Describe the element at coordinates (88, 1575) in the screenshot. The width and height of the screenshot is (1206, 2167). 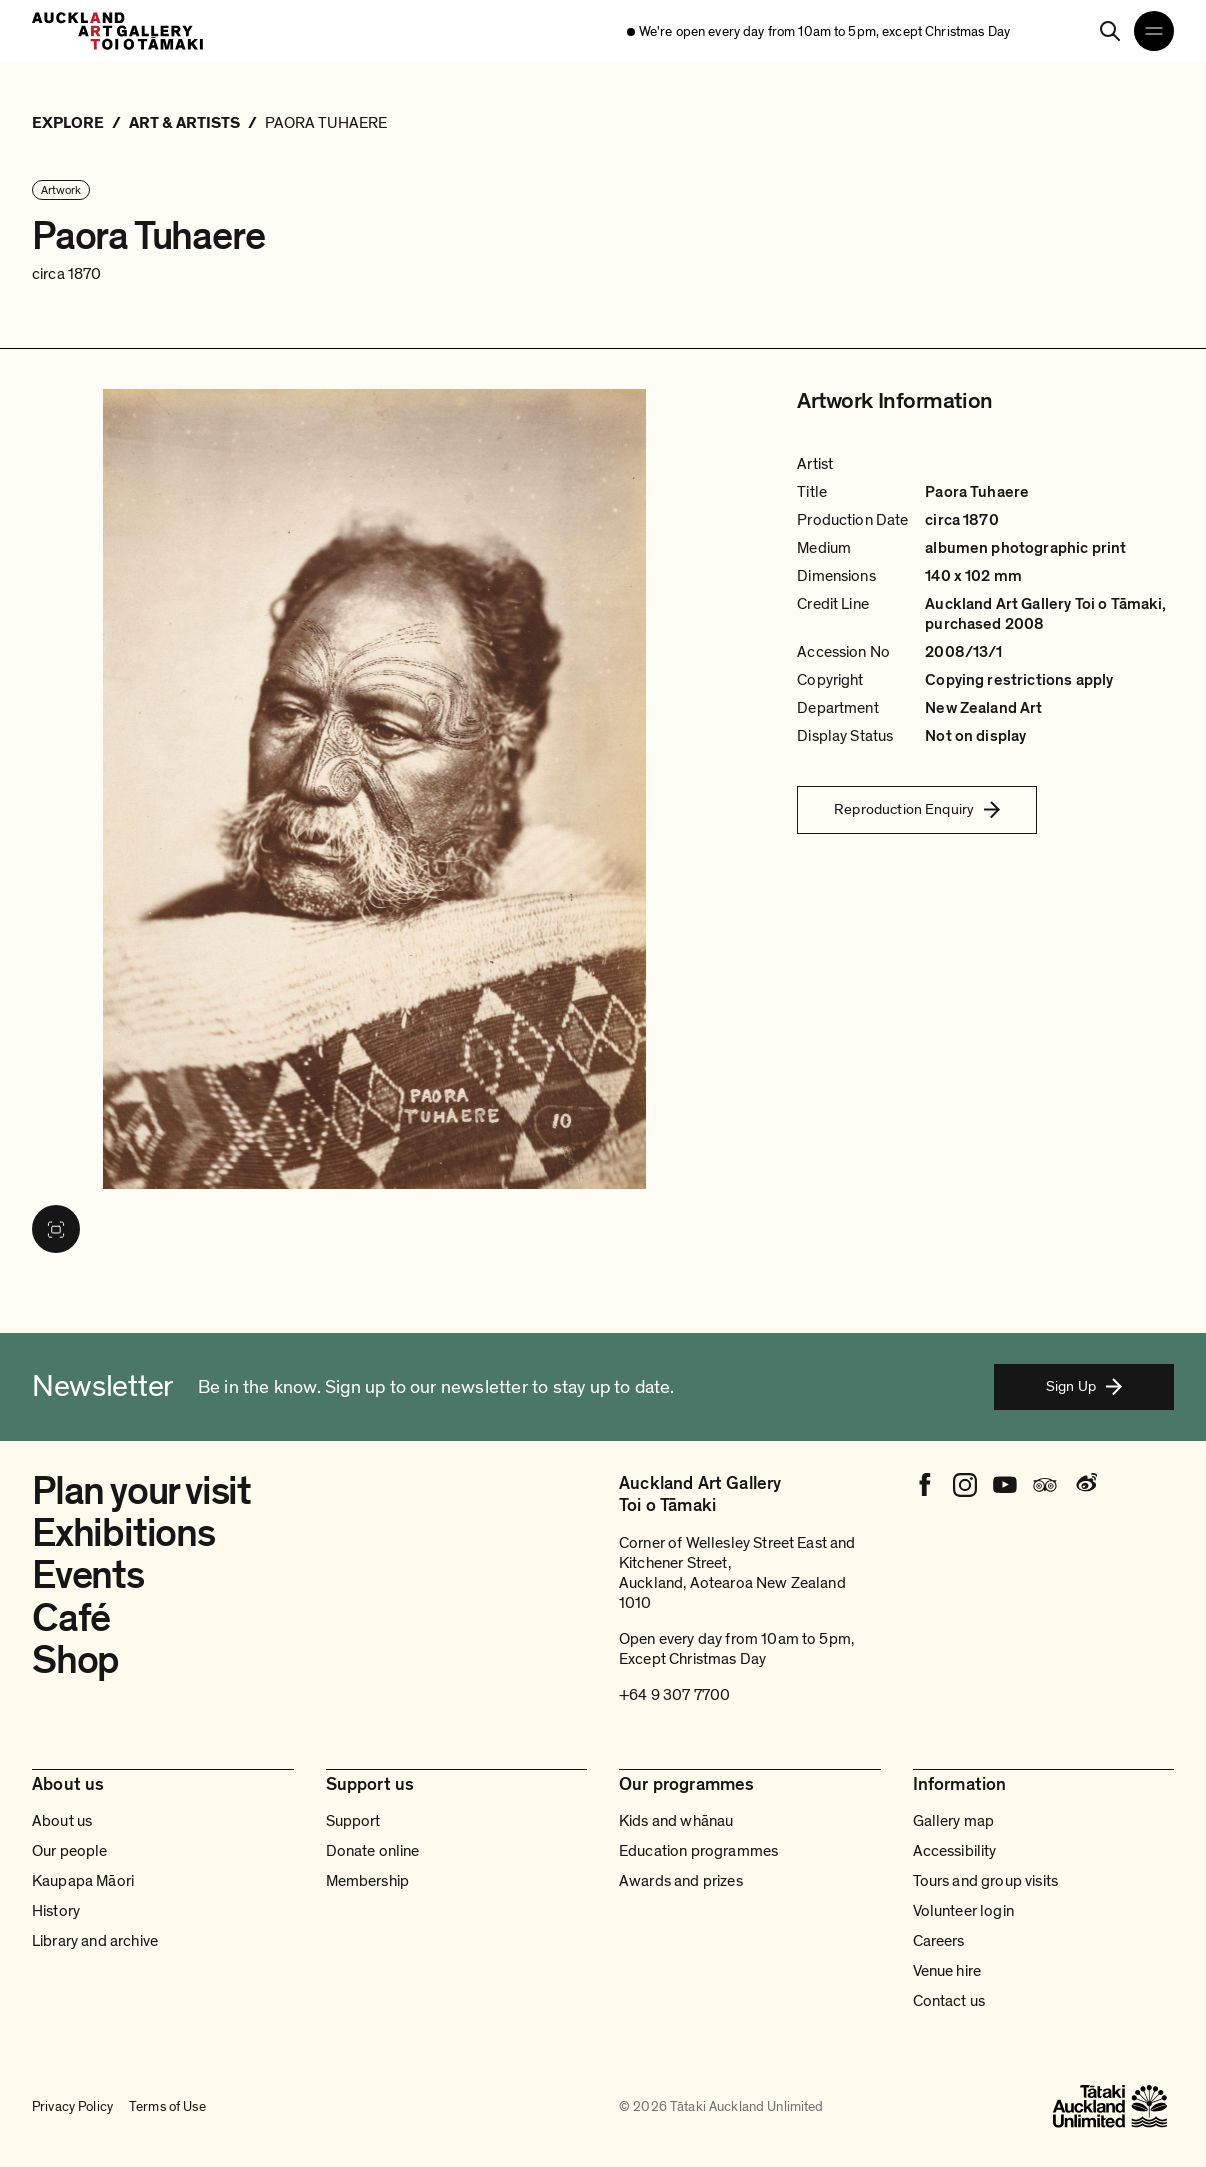
I see `Events` at that location.